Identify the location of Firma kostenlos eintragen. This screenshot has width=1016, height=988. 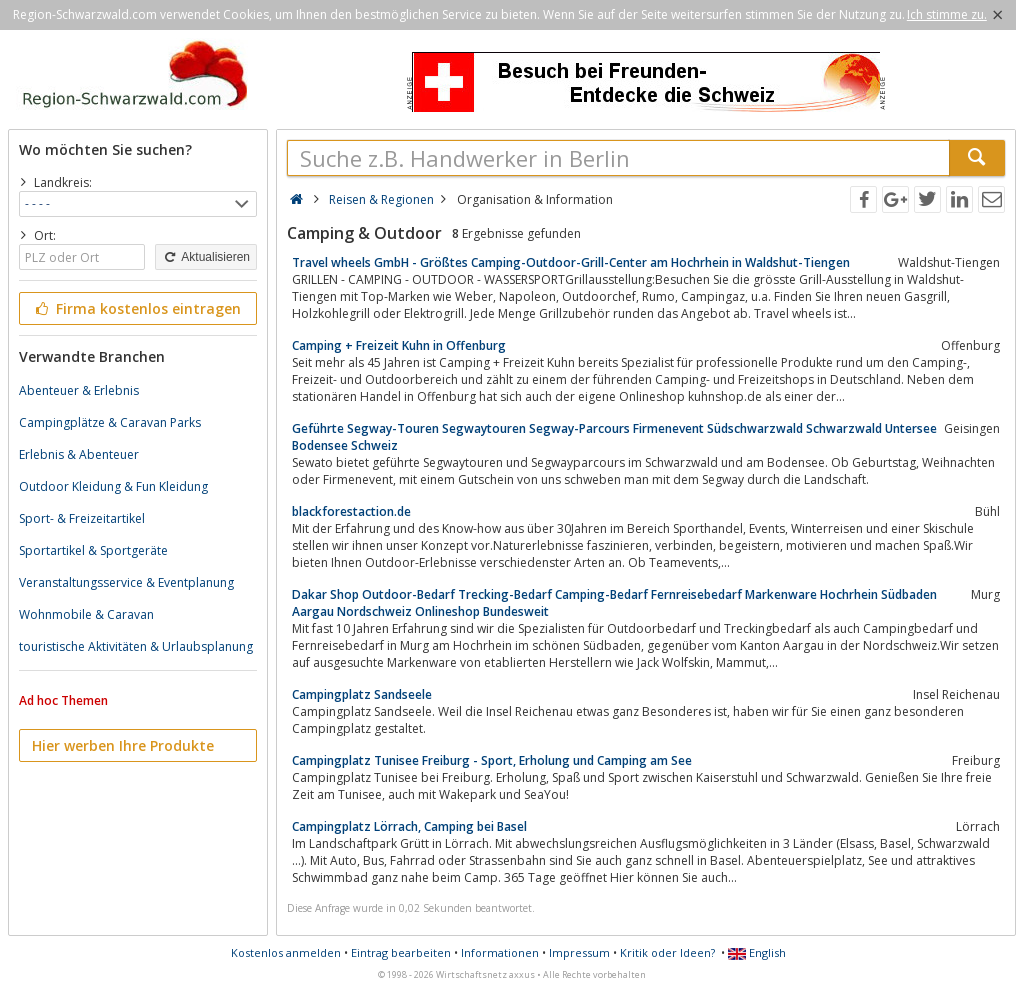
(136, 308).